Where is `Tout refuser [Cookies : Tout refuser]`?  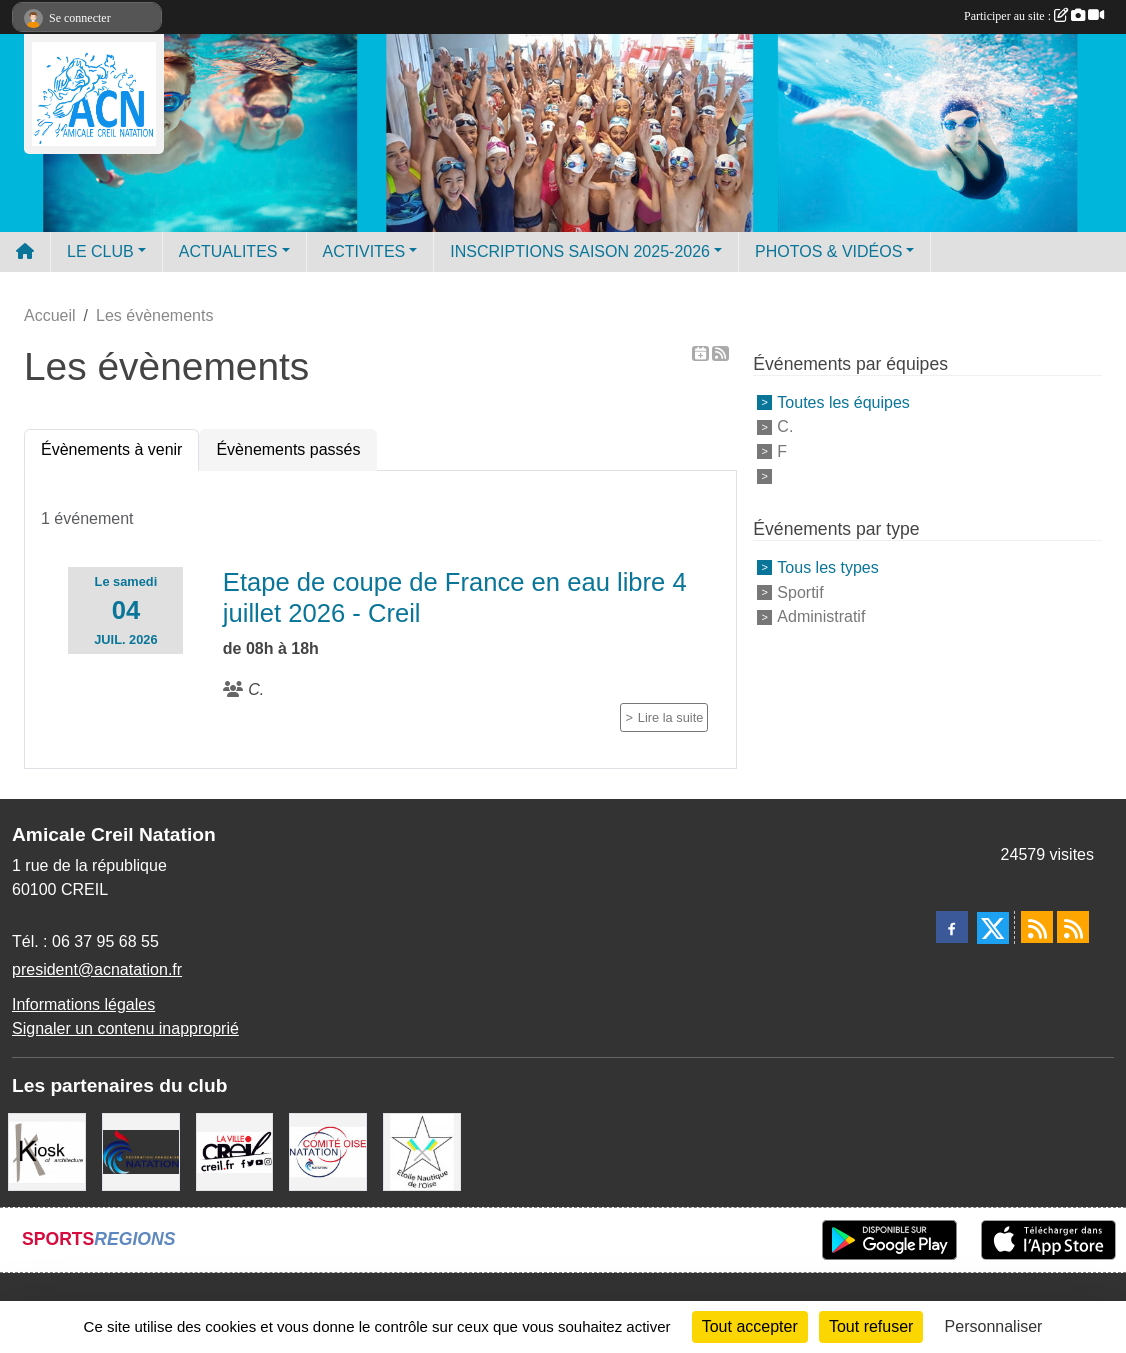 Tout refuser [Cookies : Tout refuser] is located at coordinates (871, 1326).